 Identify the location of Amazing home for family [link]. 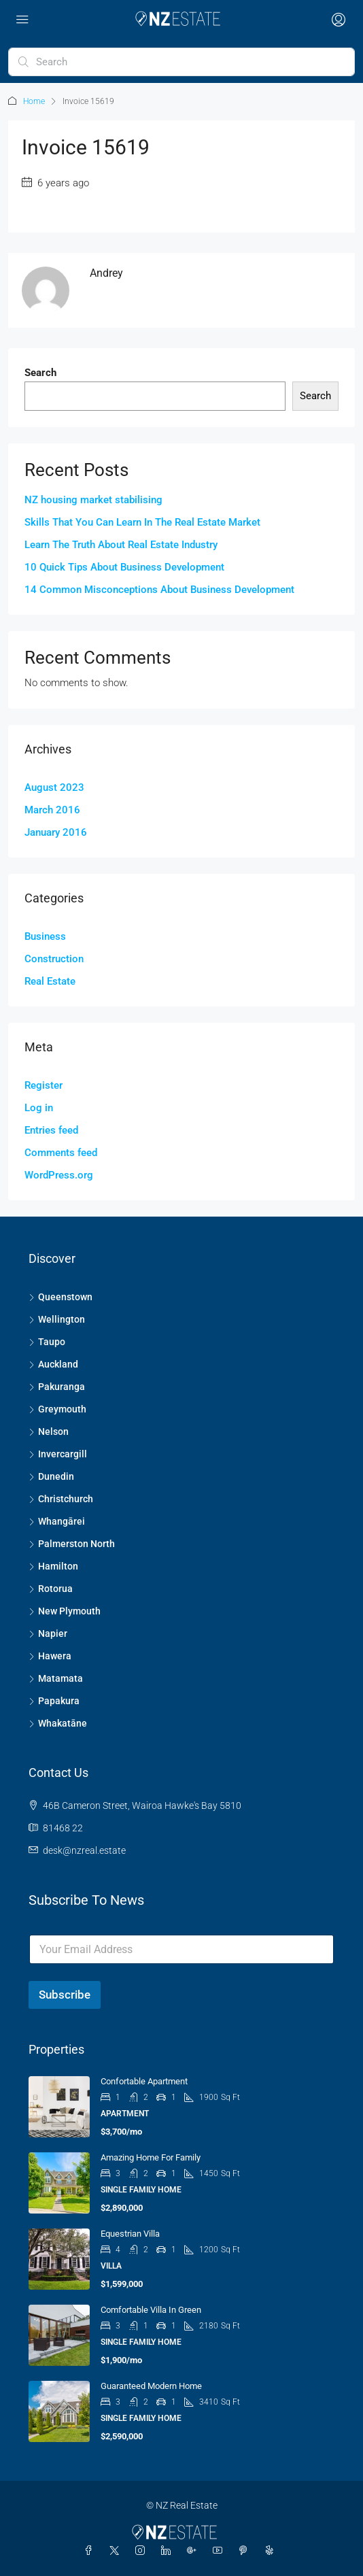
(151, 2157).